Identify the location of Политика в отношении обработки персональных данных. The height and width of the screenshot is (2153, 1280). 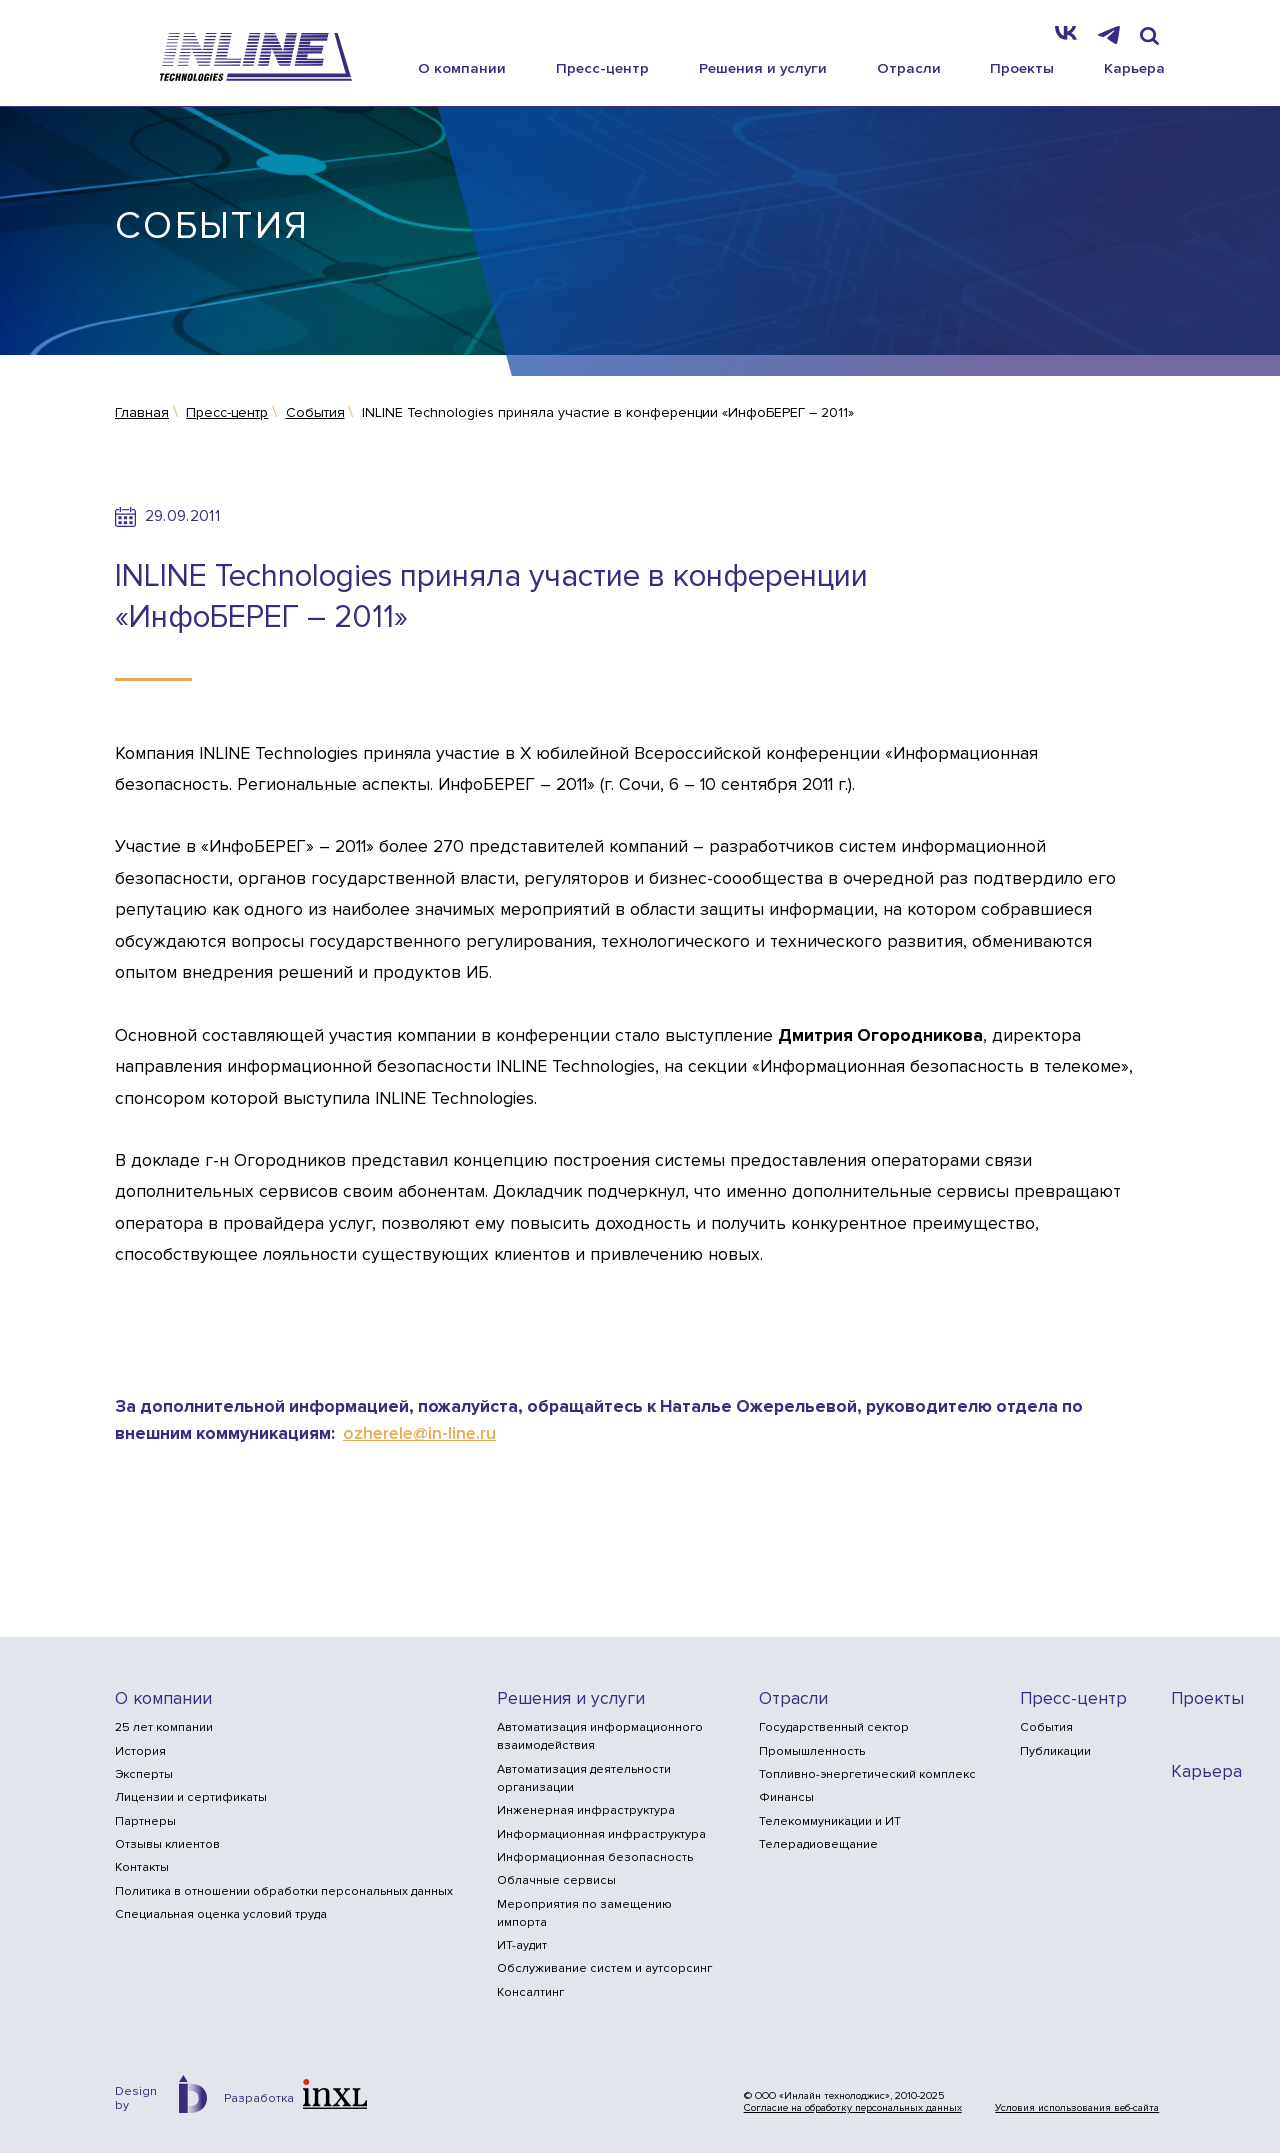
(284, 1891).